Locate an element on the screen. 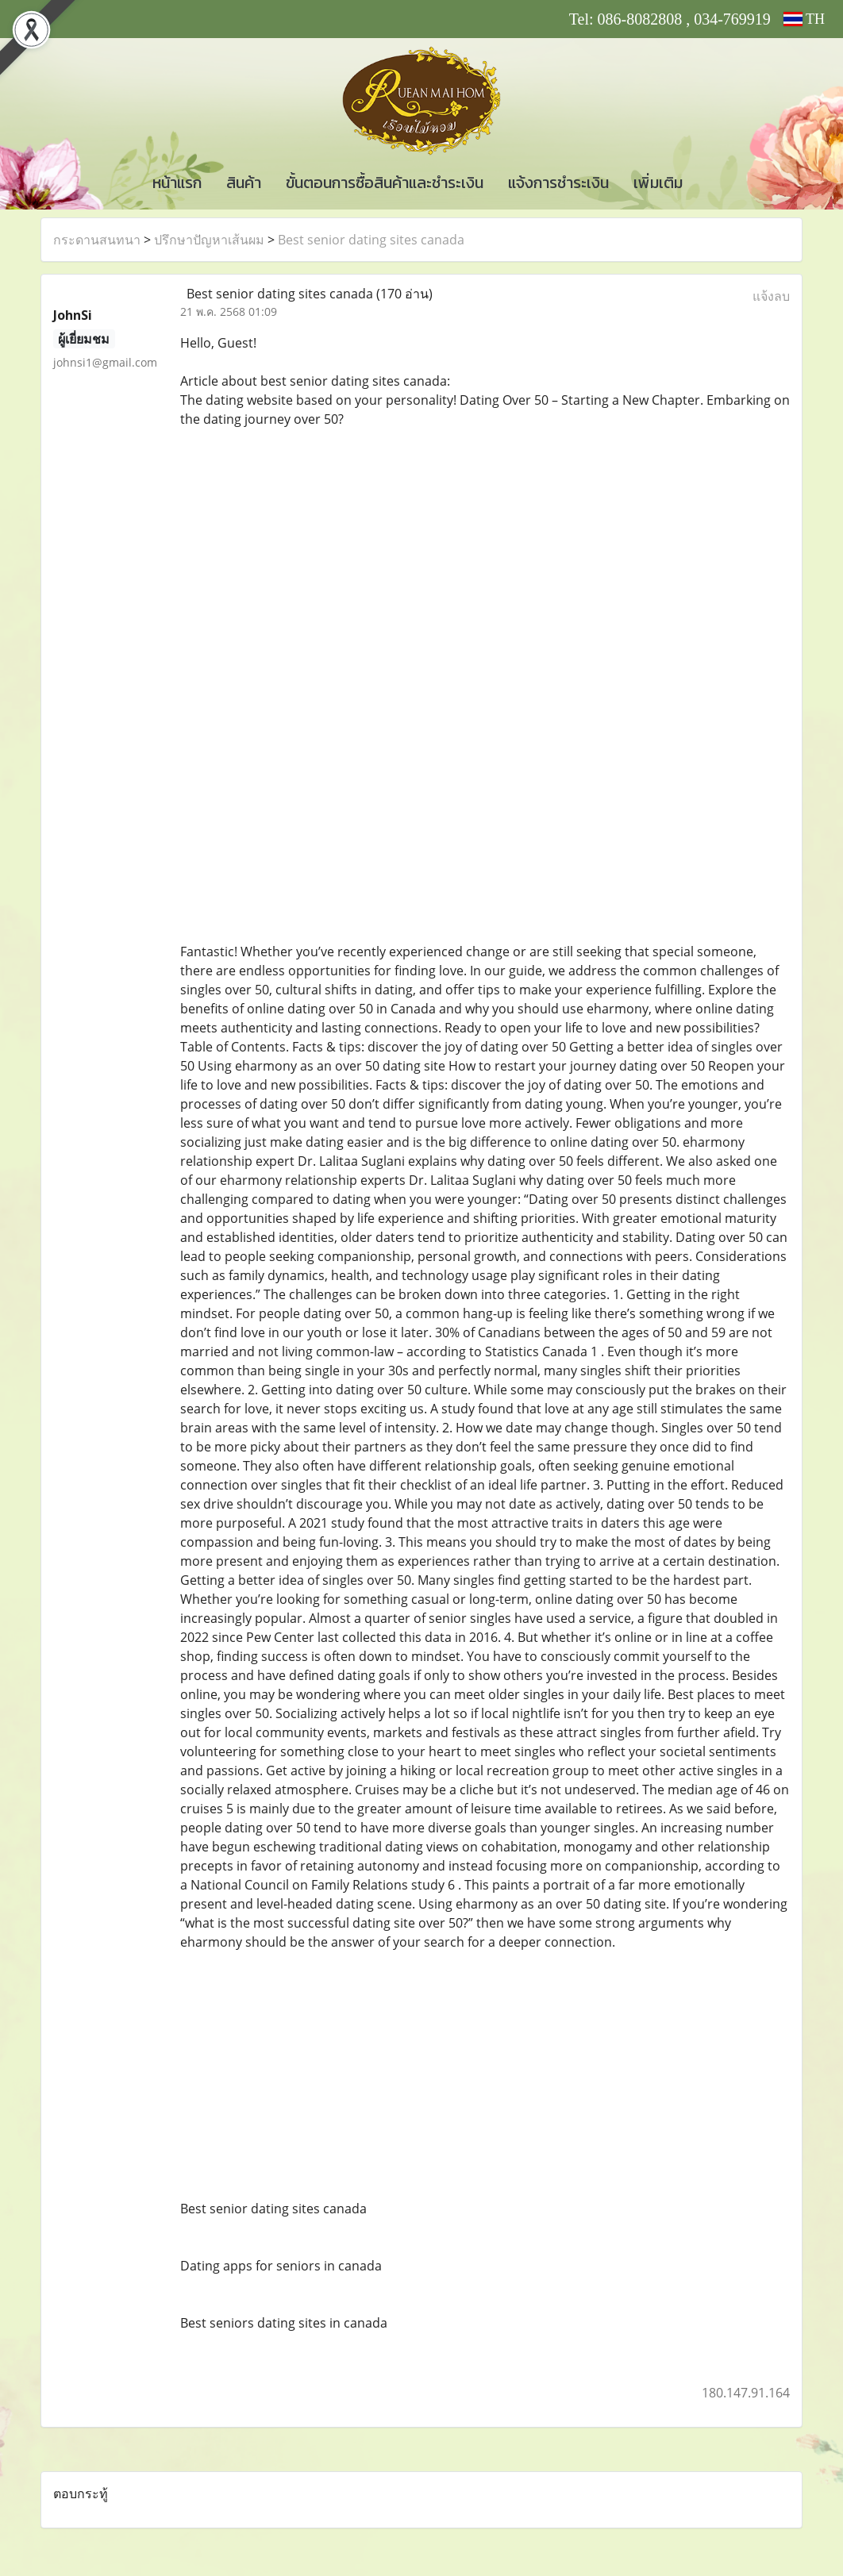 The height and width of the screenshot is (2576, 843). แจ้งลบ is located at coordinates (771, 296).